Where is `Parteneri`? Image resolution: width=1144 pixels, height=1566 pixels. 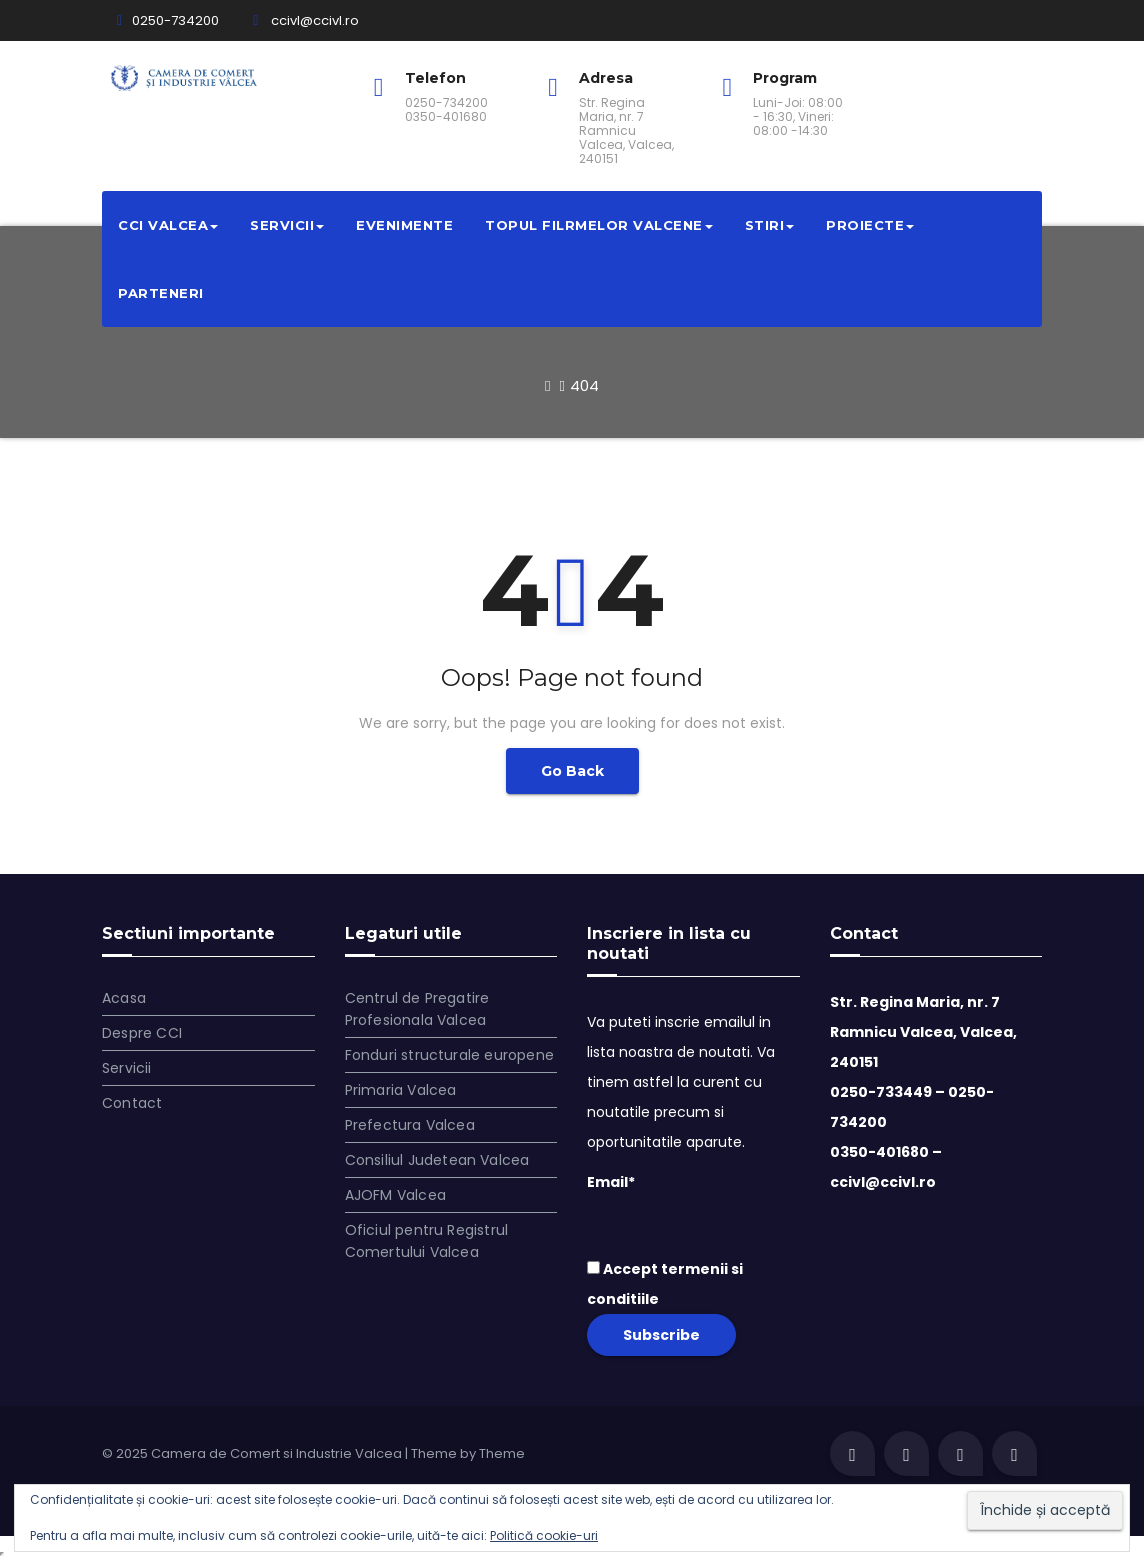 Parteneri is located at coordinates (161, 293).